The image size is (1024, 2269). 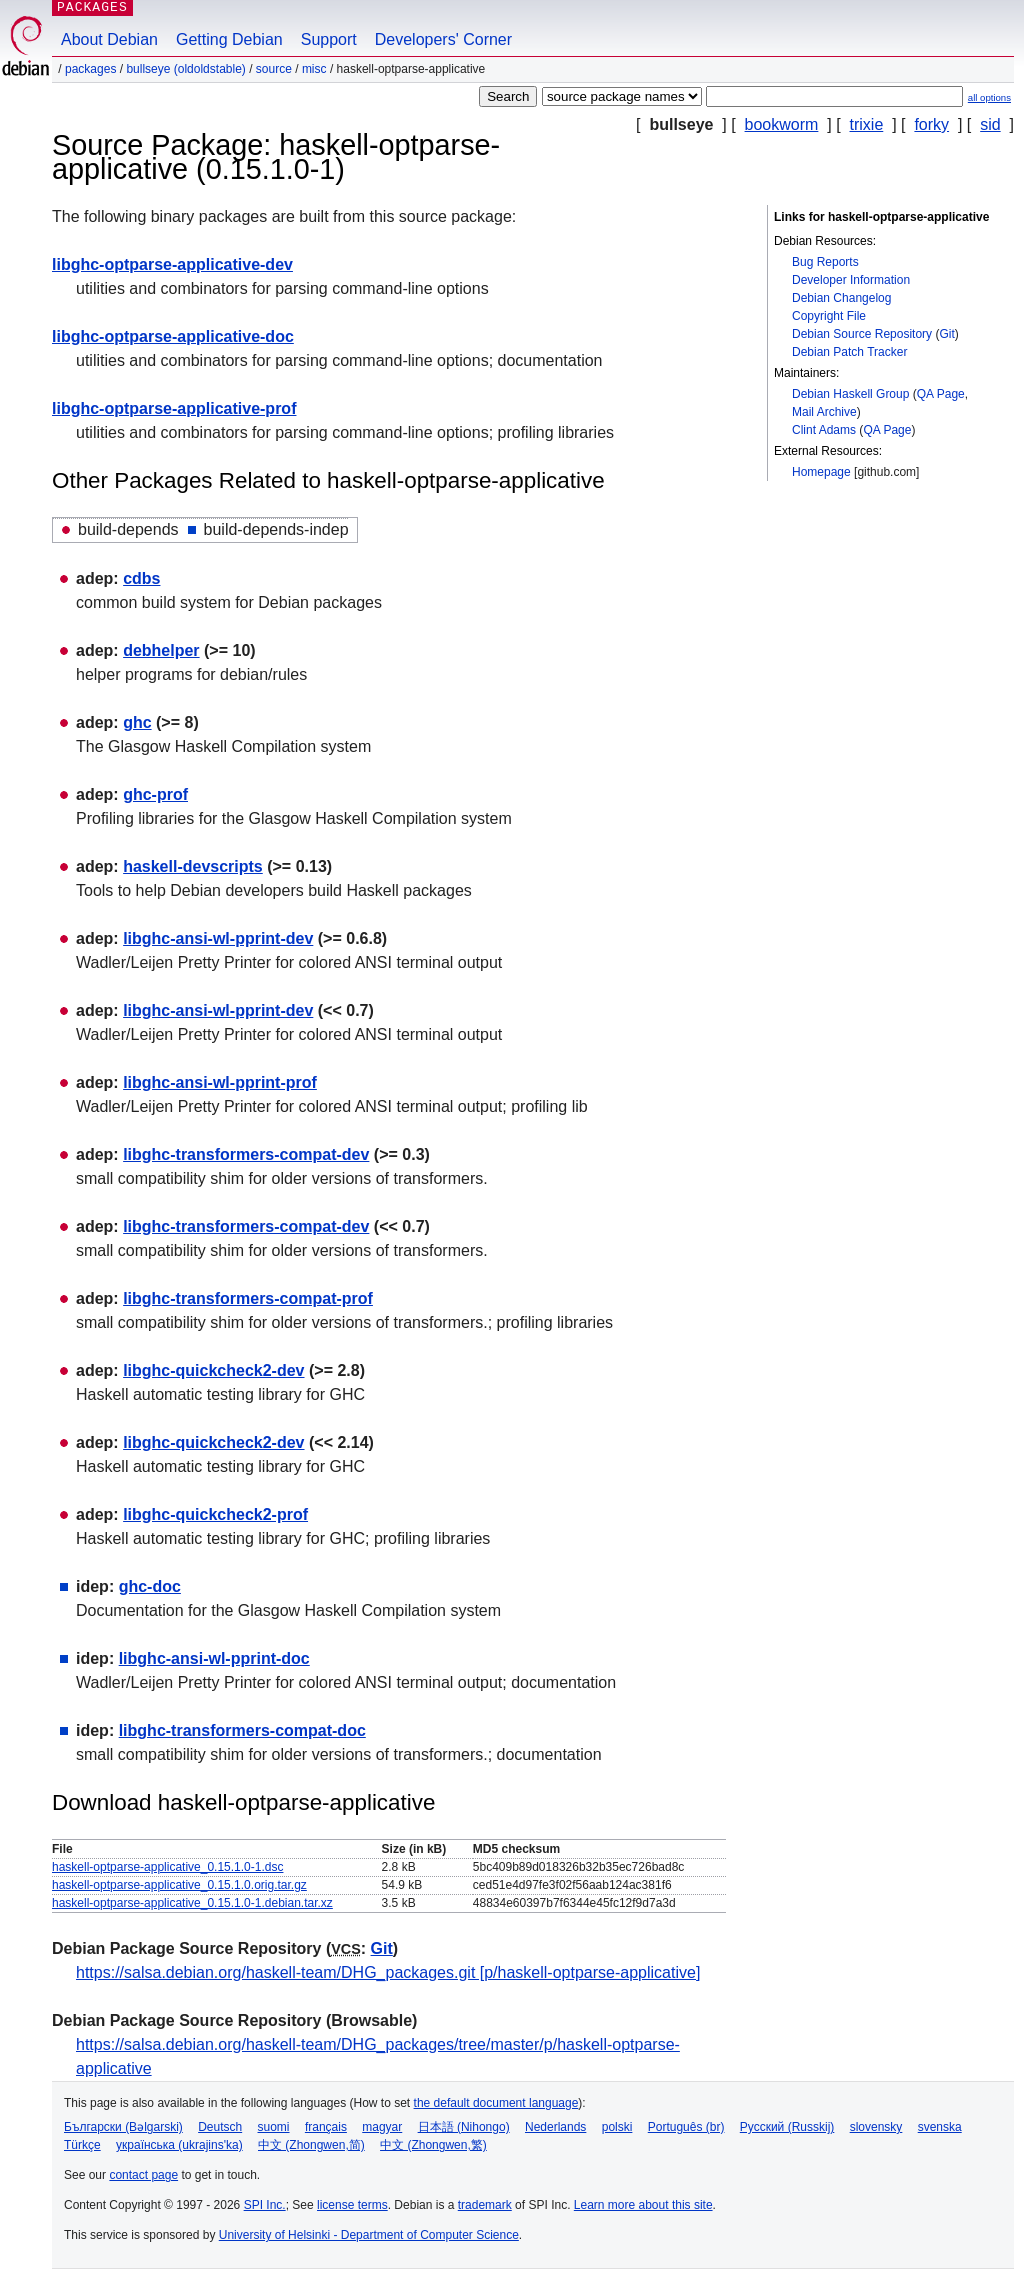 What do you see at coordinates (464, 2127) in the screenshot?
I see `日本語 (Nihongo)` at bounding box center [464, 2127].